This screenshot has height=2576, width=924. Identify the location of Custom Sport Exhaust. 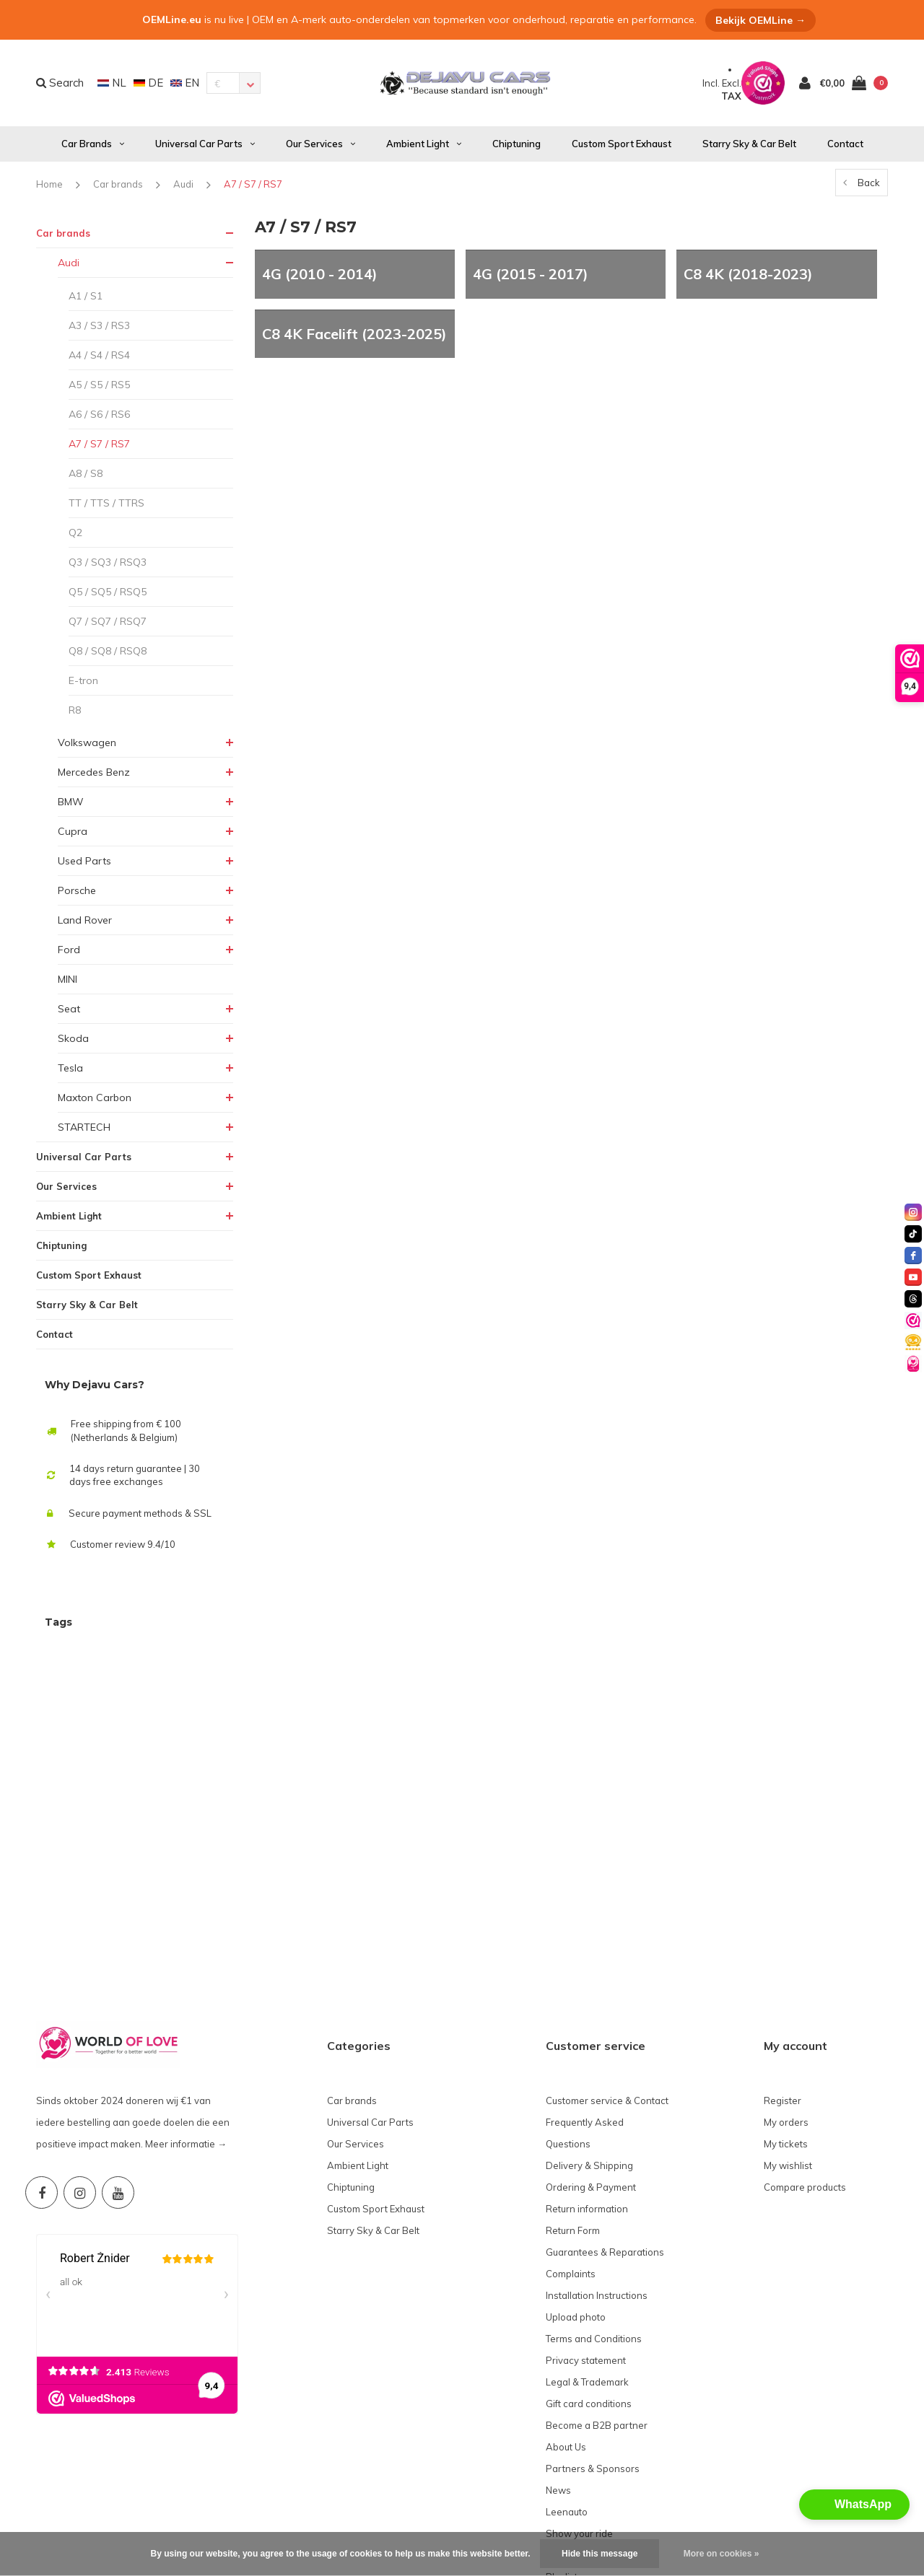
(621, 143).